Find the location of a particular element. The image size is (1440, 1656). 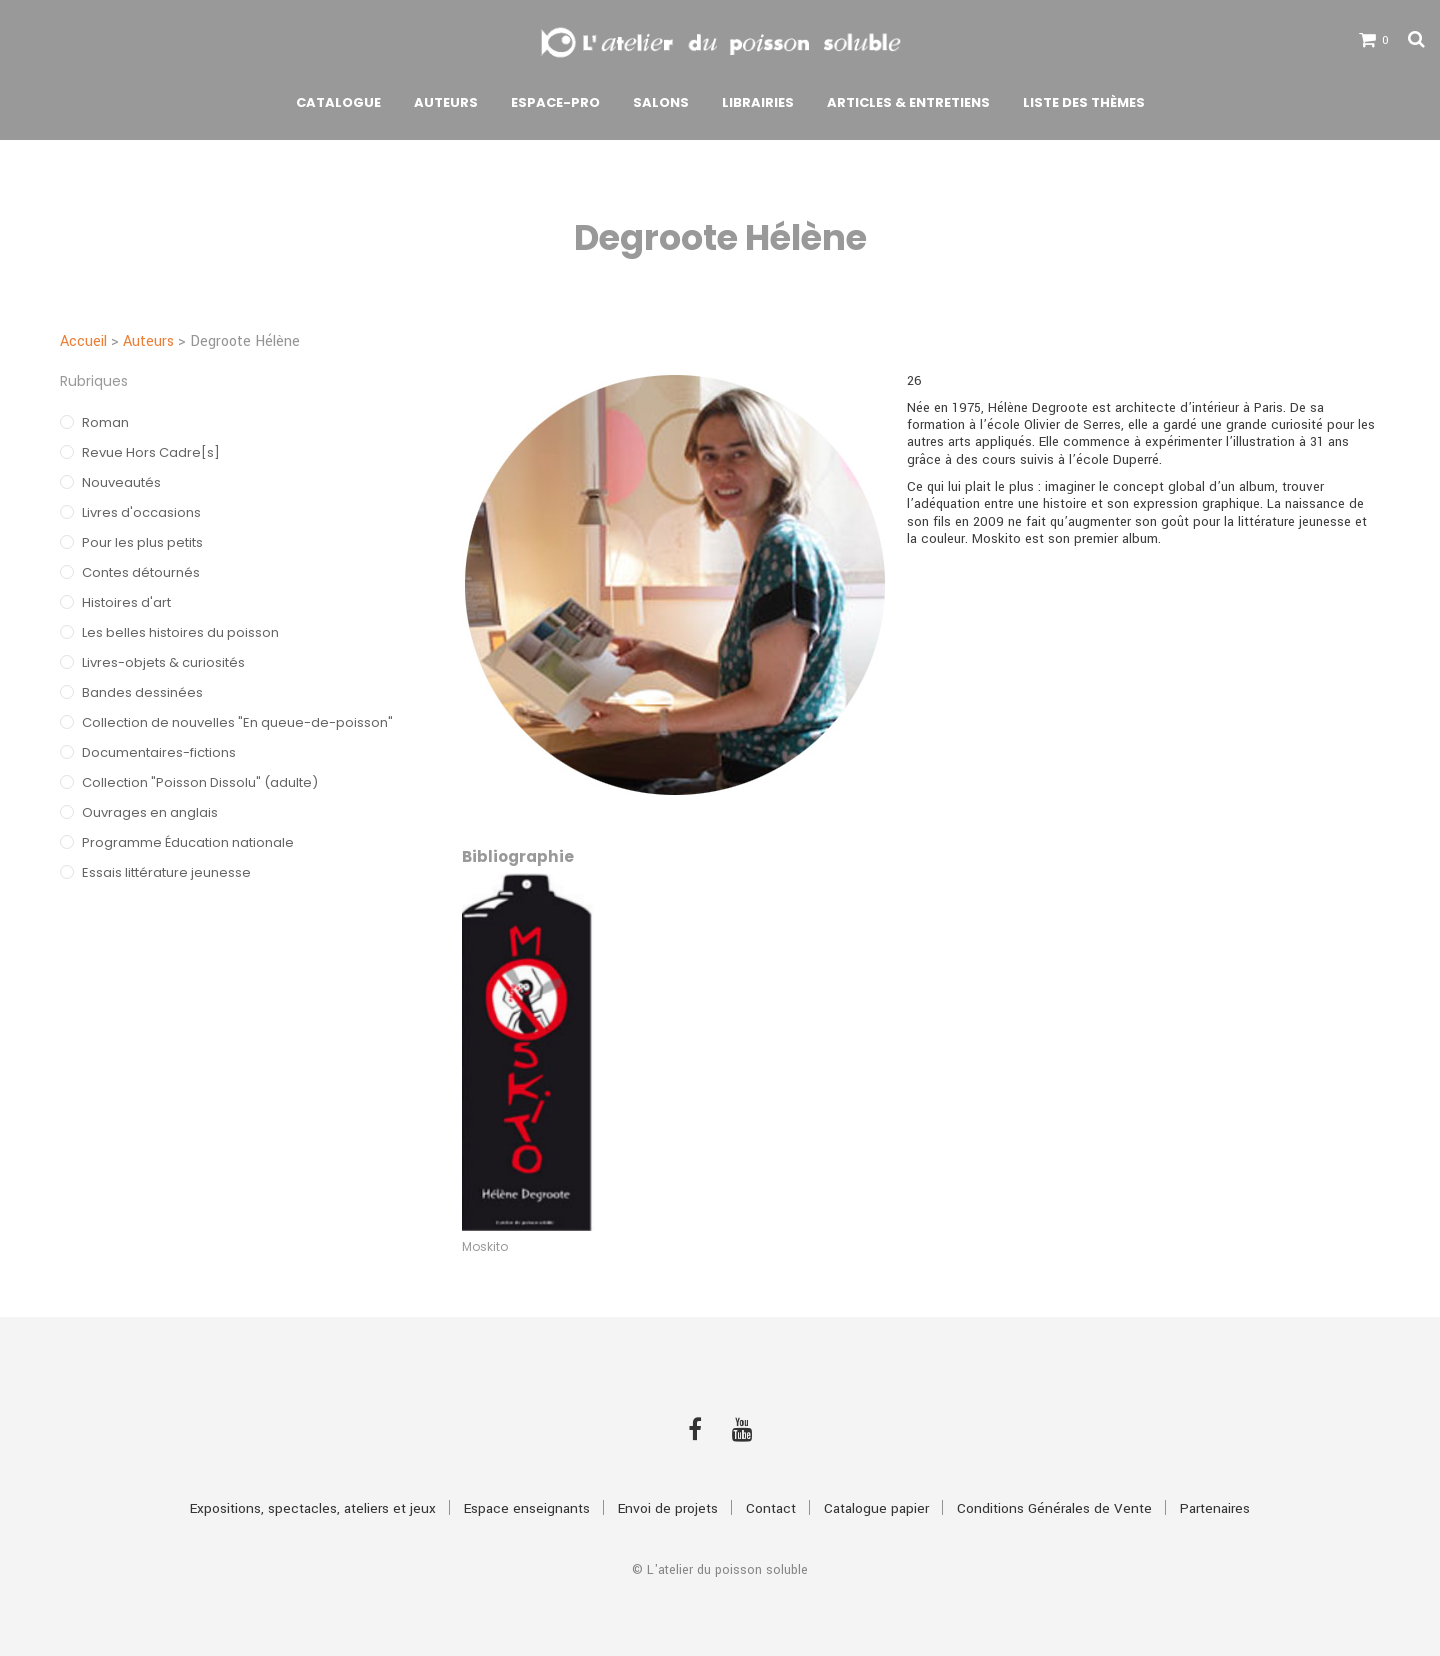

Bandes dessinées is located at coordinates (142, 692).